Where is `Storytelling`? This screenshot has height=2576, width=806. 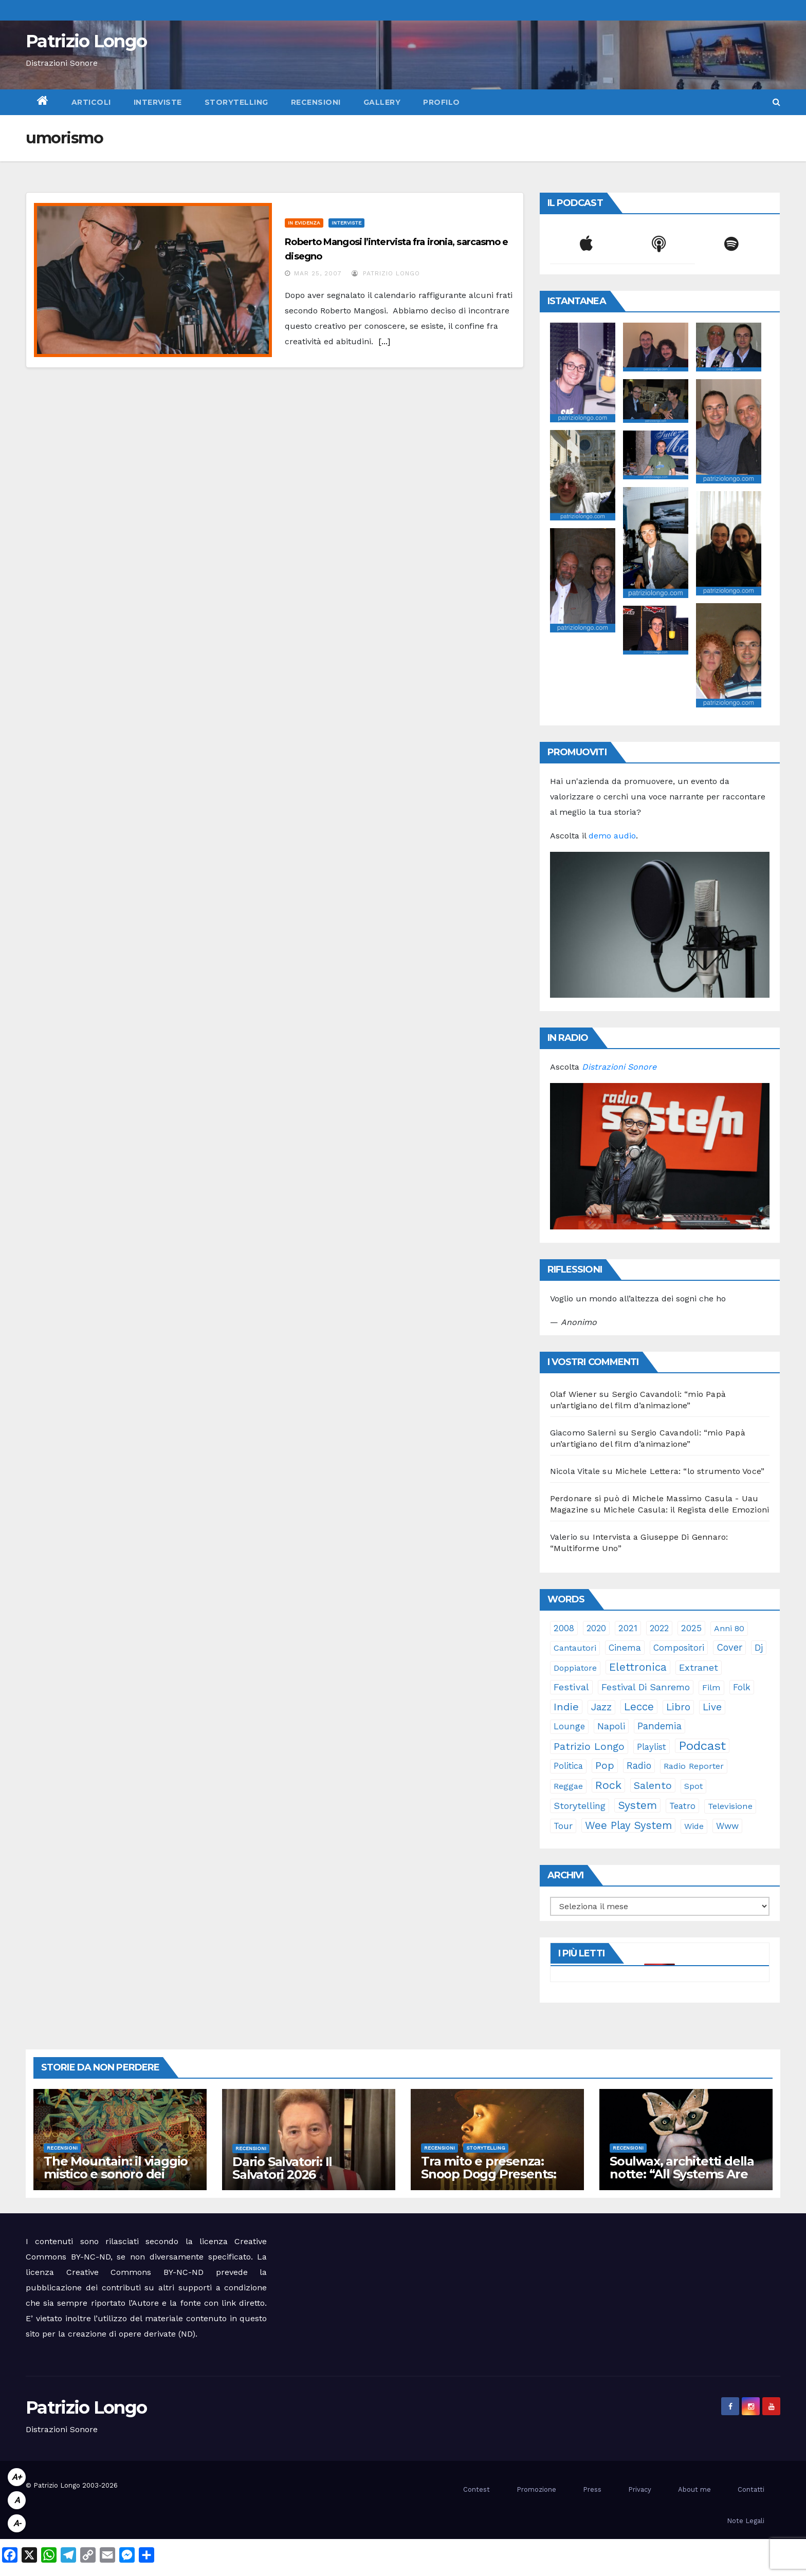 Storytelling is located at coordinates (236, 102).